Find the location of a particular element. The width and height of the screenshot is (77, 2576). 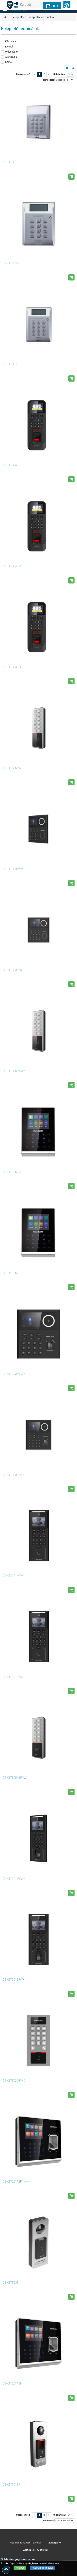

DS-K1T105AE is located at coordinates (11, 1273).